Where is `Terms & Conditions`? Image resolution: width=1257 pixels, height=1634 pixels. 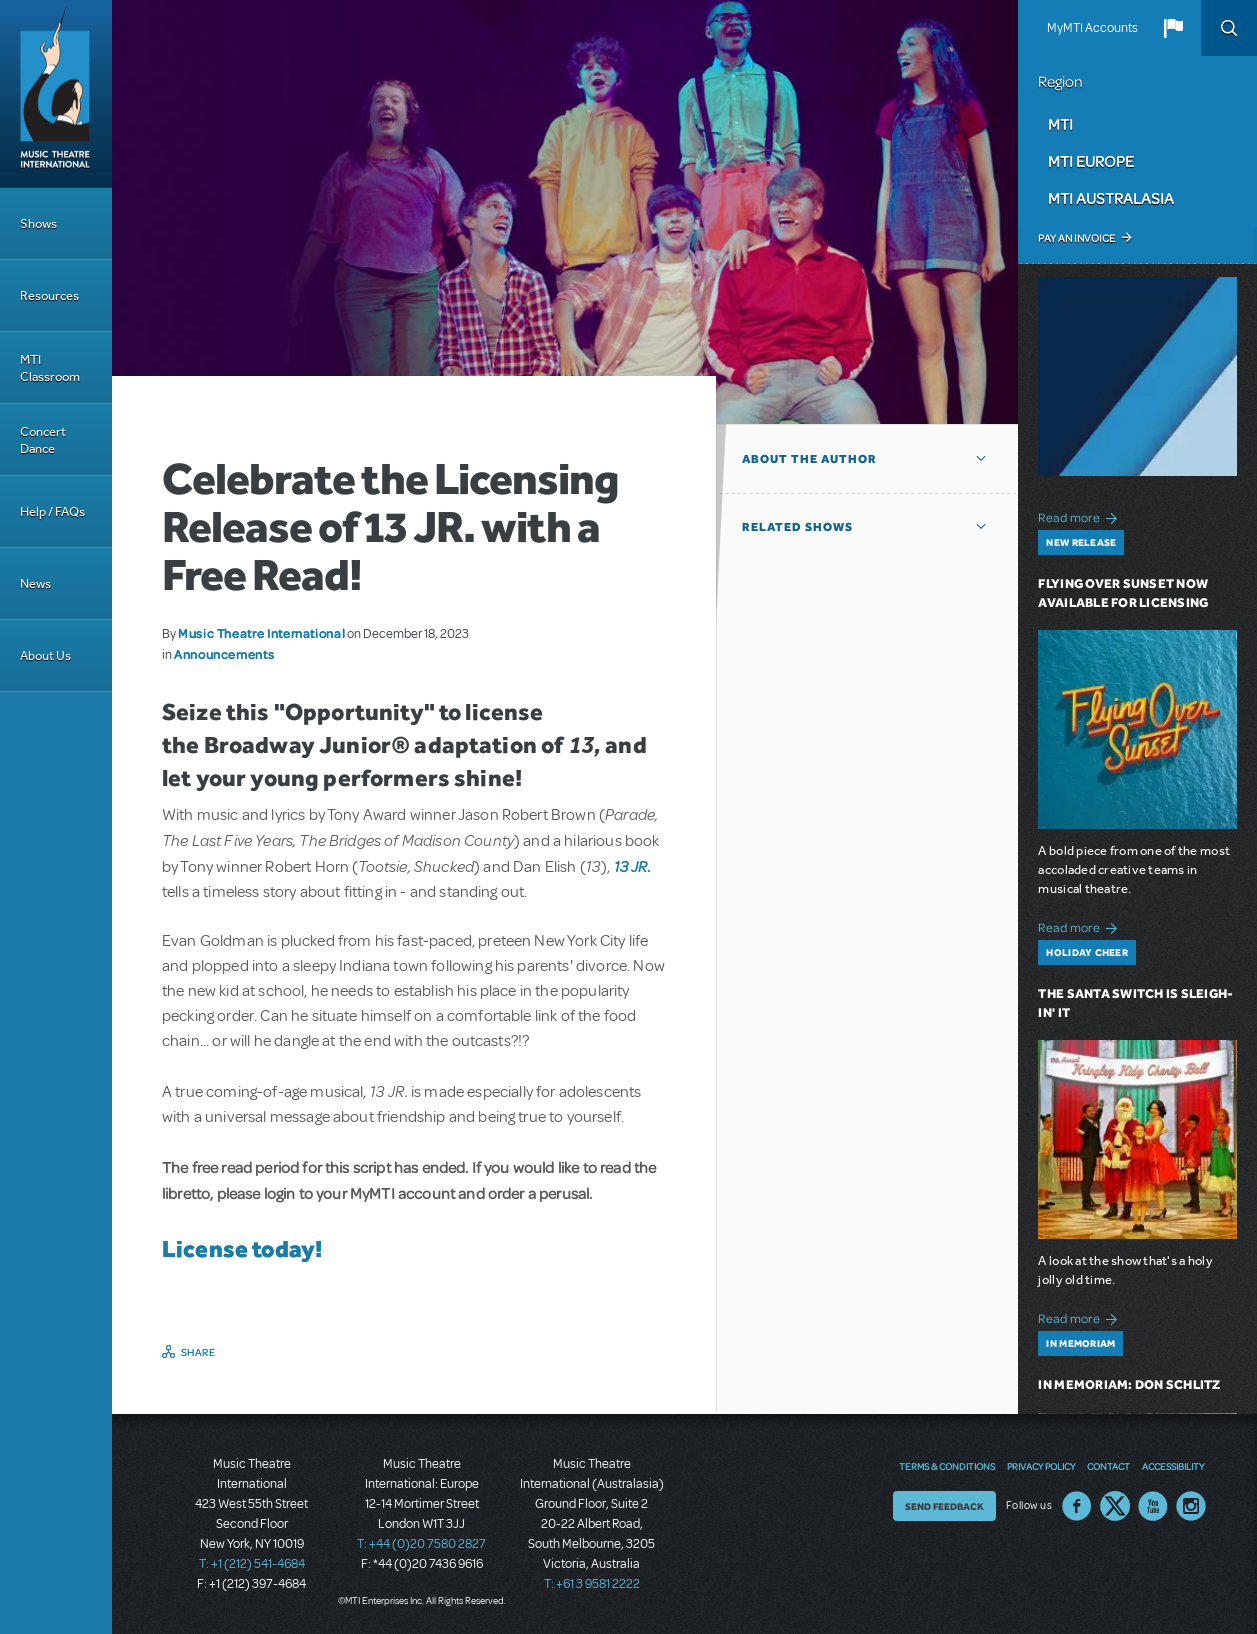
Terms & Conditions is located at coordinates (947, 1466).